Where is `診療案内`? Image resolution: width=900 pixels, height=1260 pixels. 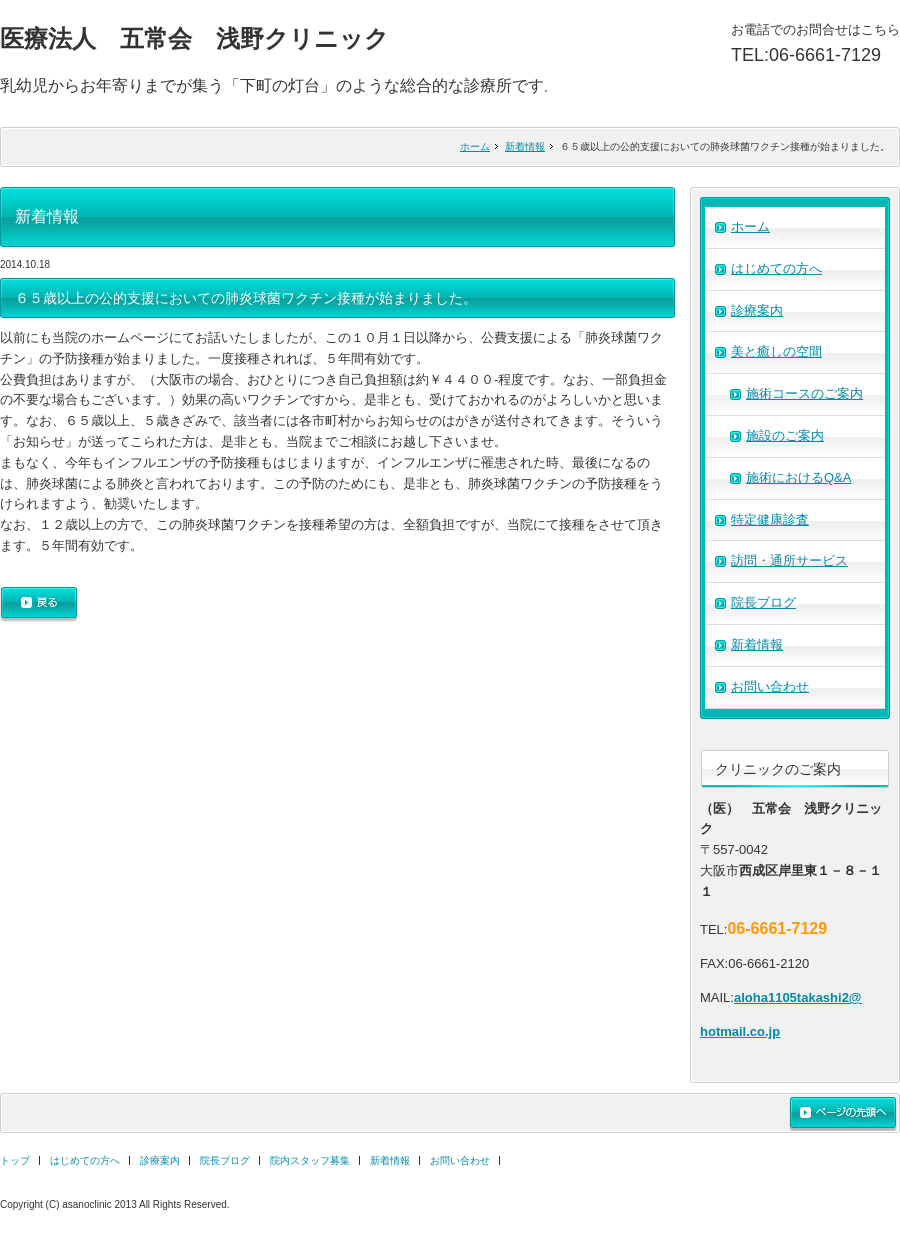 診療案内 is located at coordinates (757, 310).